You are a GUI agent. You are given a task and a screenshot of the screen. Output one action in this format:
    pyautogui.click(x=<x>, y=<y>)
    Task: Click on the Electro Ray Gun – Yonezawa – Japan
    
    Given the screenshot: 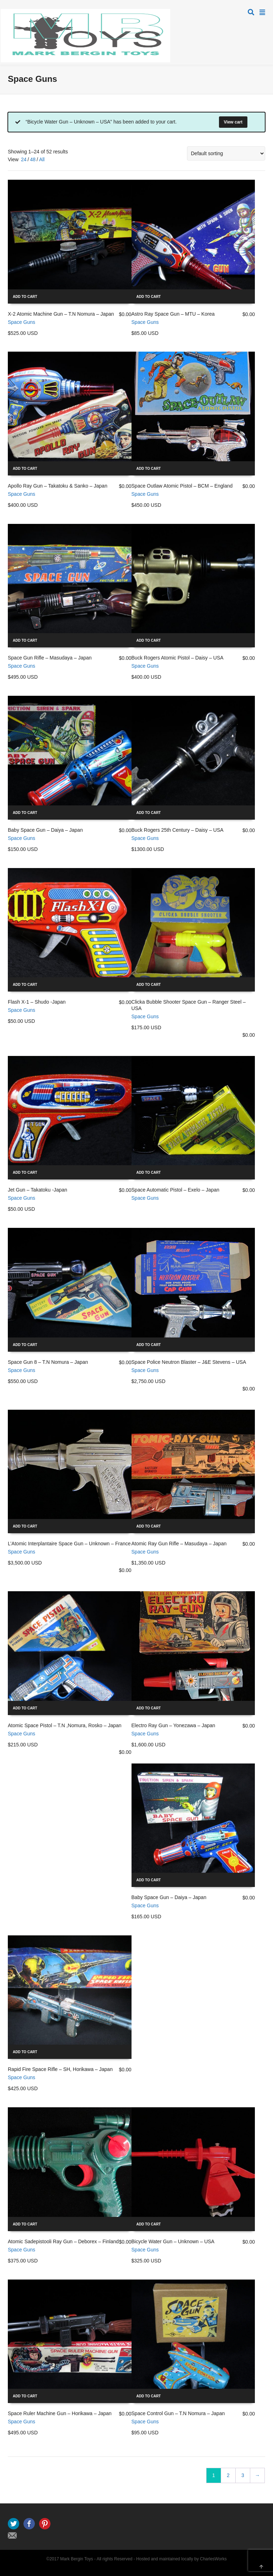 What is the action you would take?
    pyautogui.click(x=173, y=1725)
    